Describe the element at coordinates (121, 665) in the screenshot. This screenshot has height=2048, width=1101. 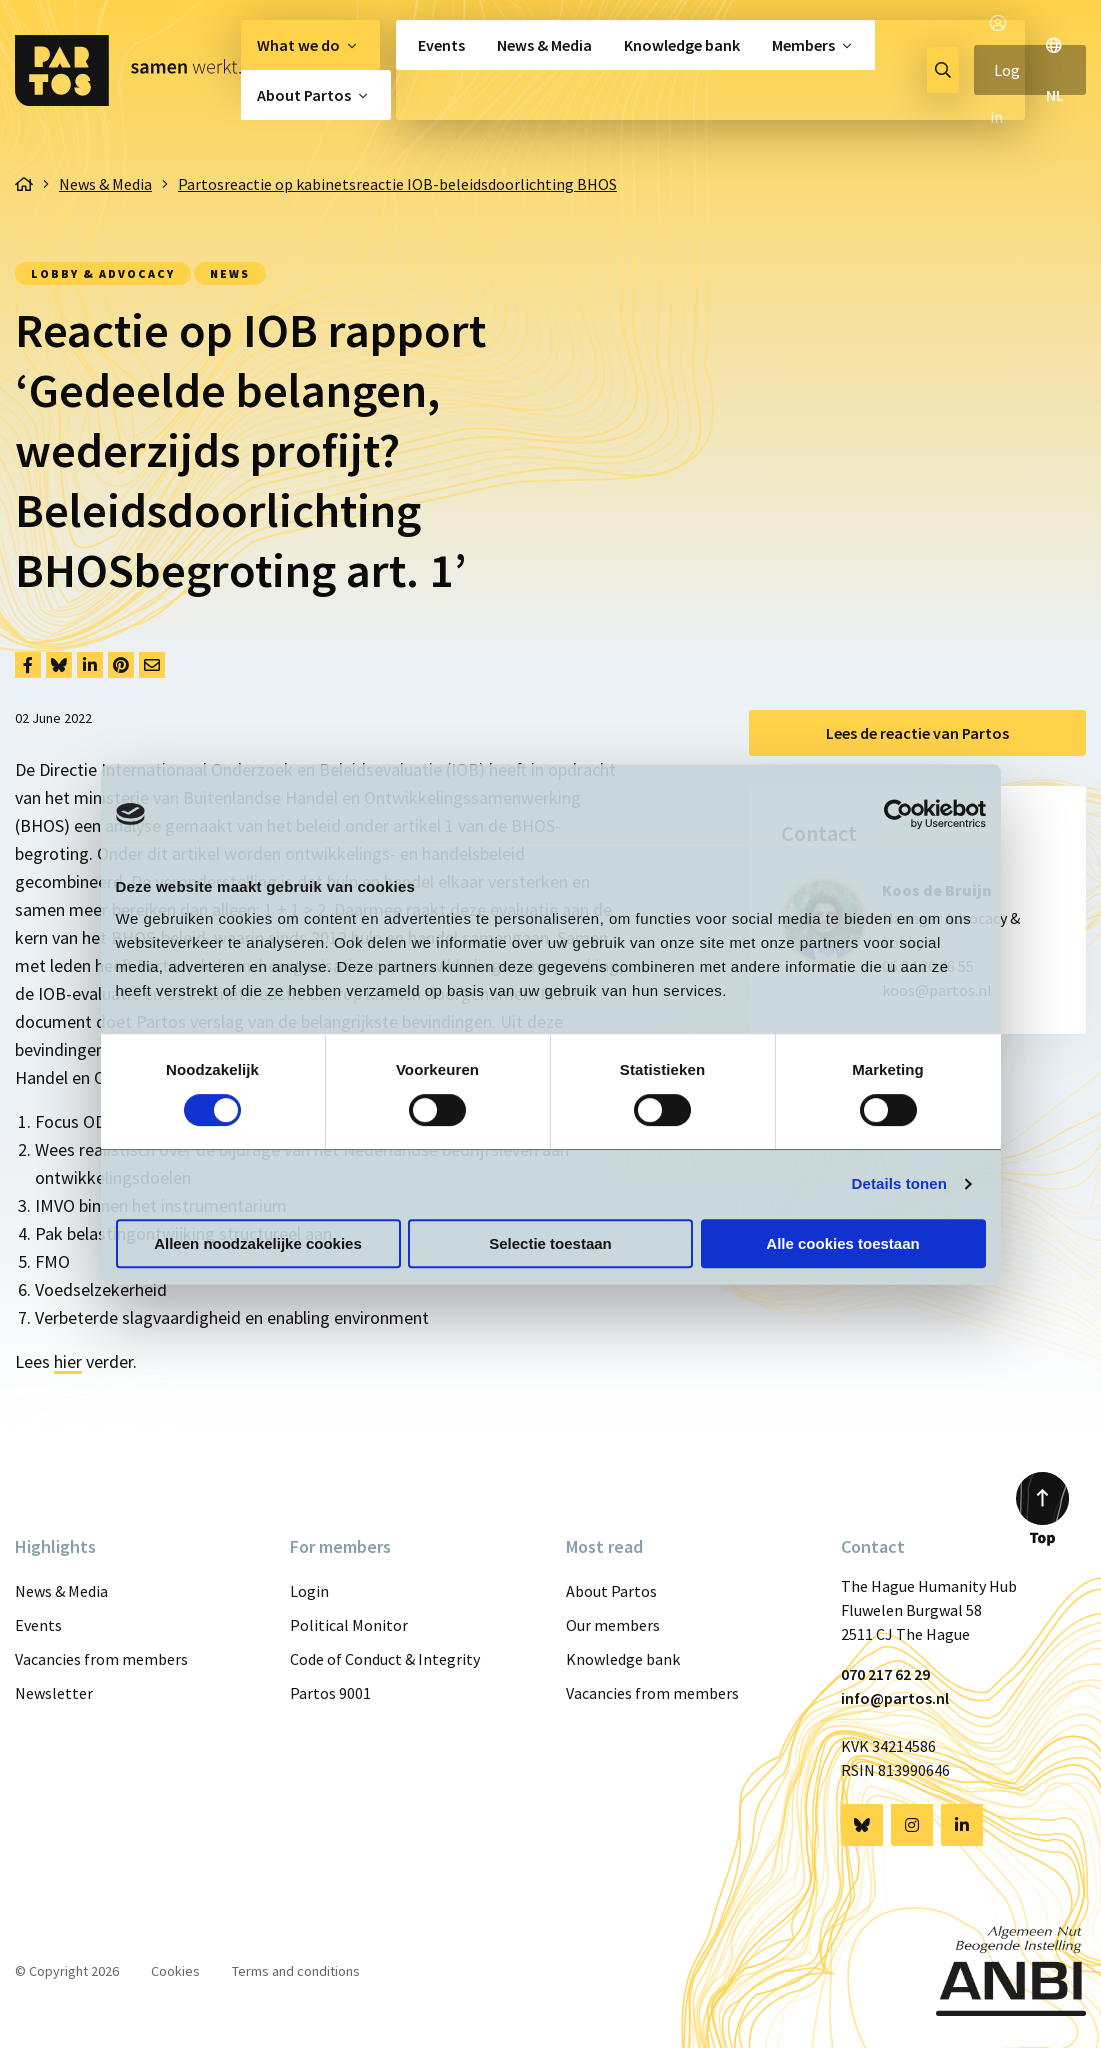
I see `[Delen via Pinterest]` at that location.